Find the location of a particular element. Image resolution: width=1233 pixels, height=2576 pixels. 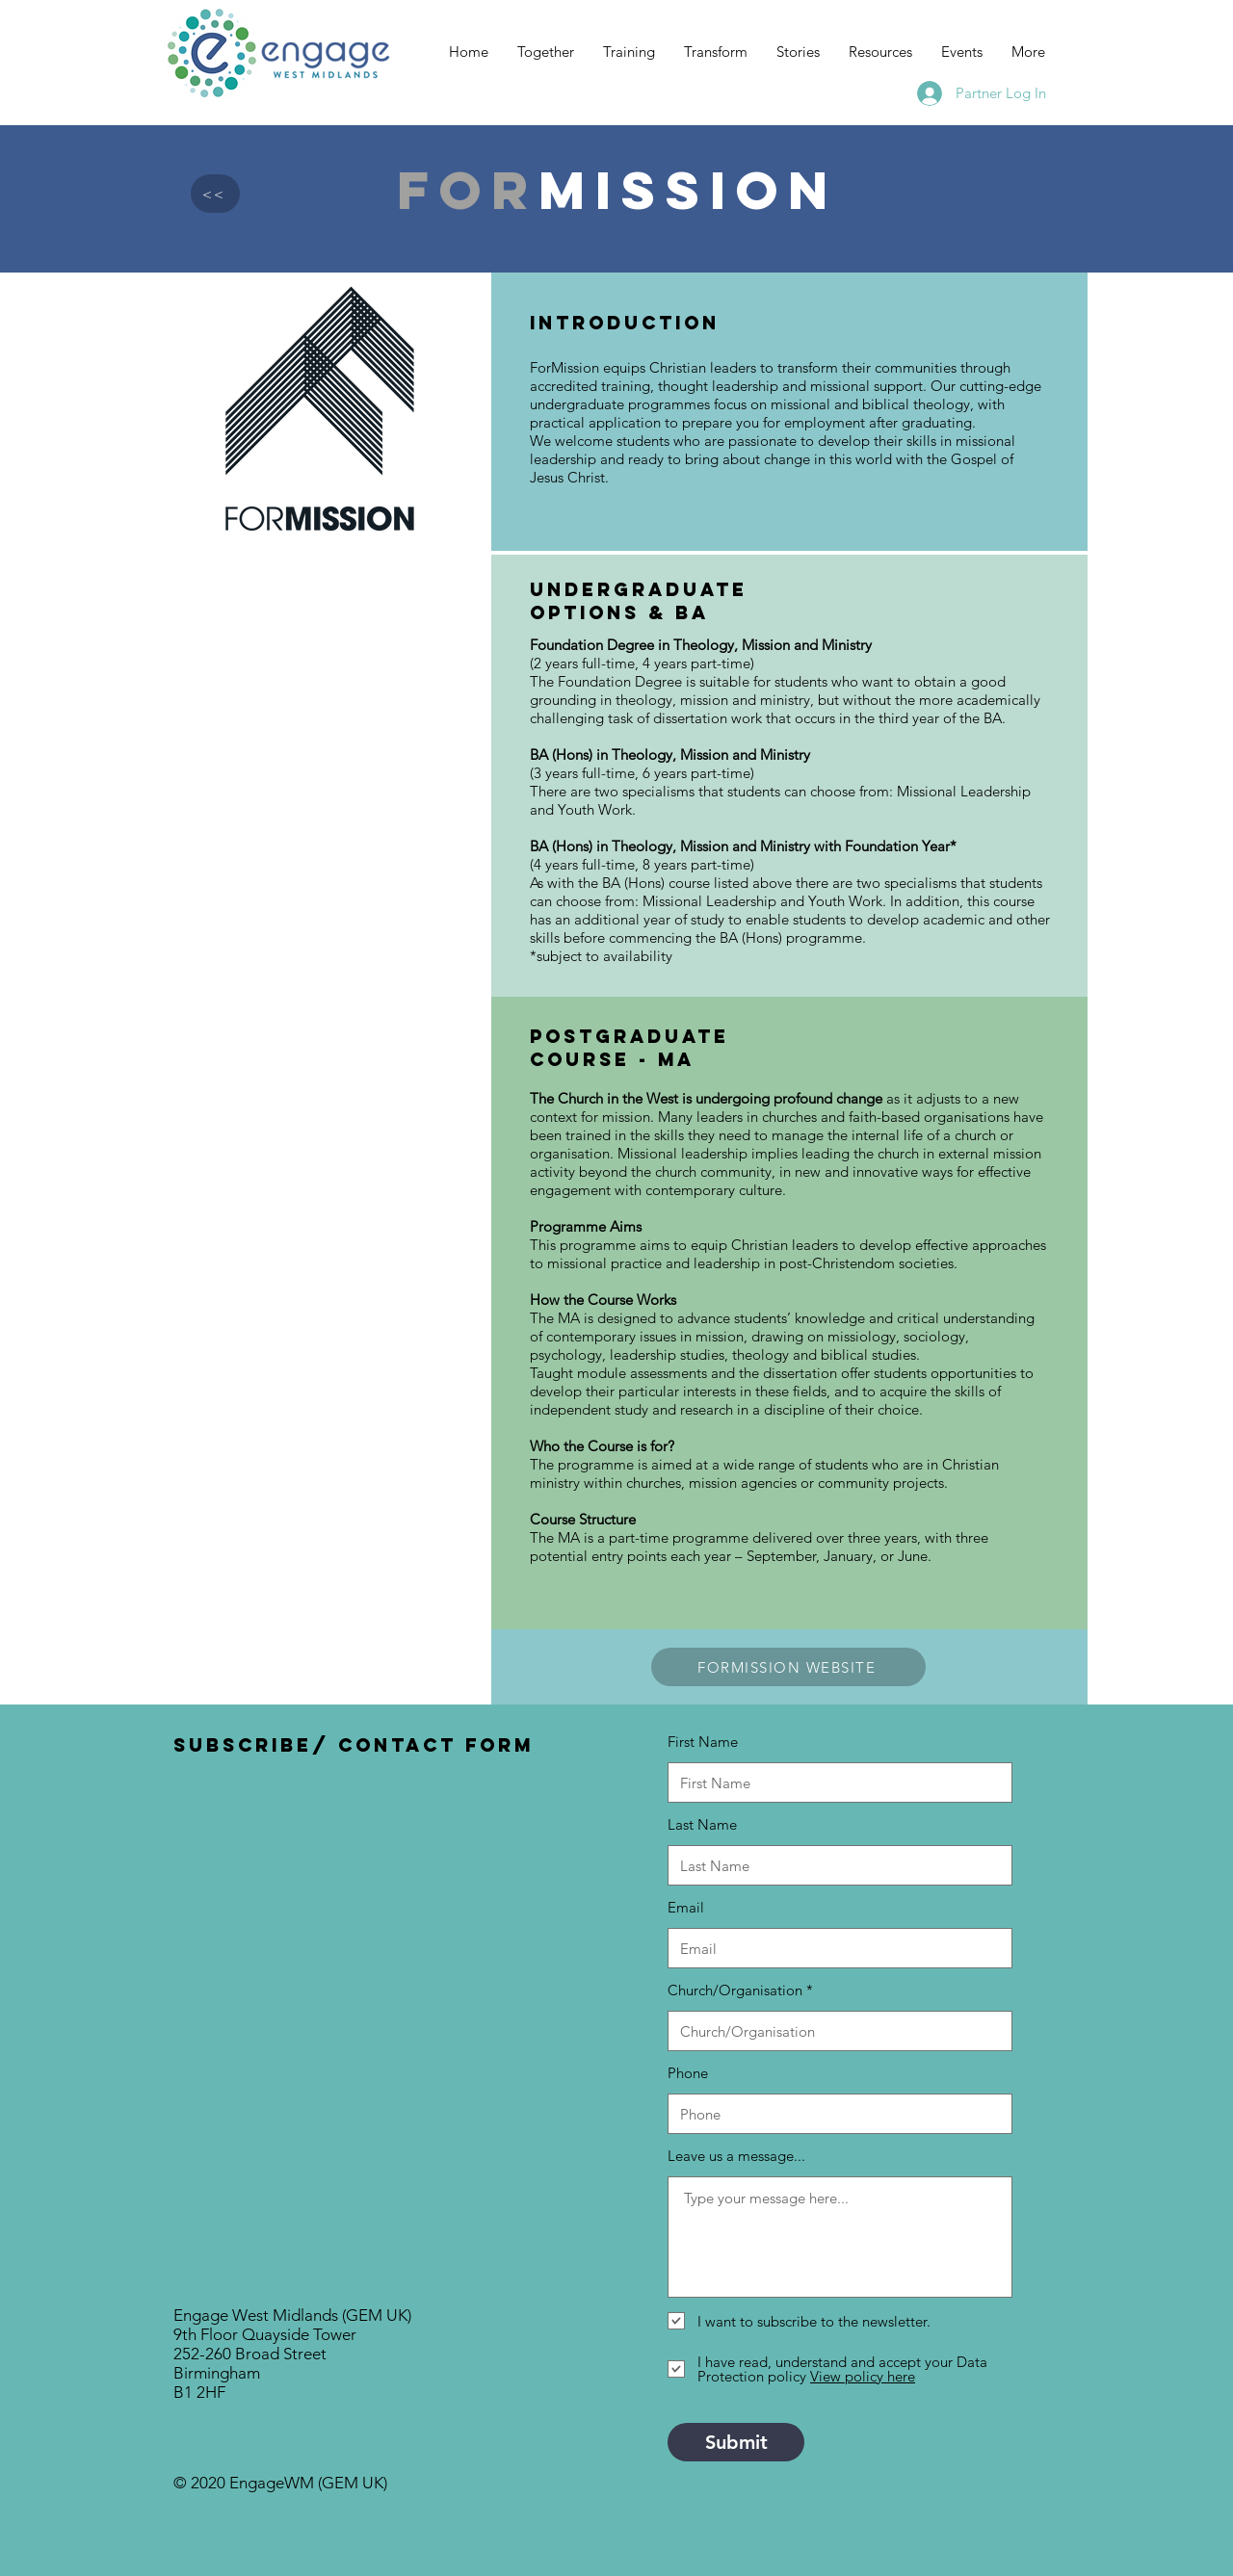

[Submit] is located at coordinates (736, 2442).